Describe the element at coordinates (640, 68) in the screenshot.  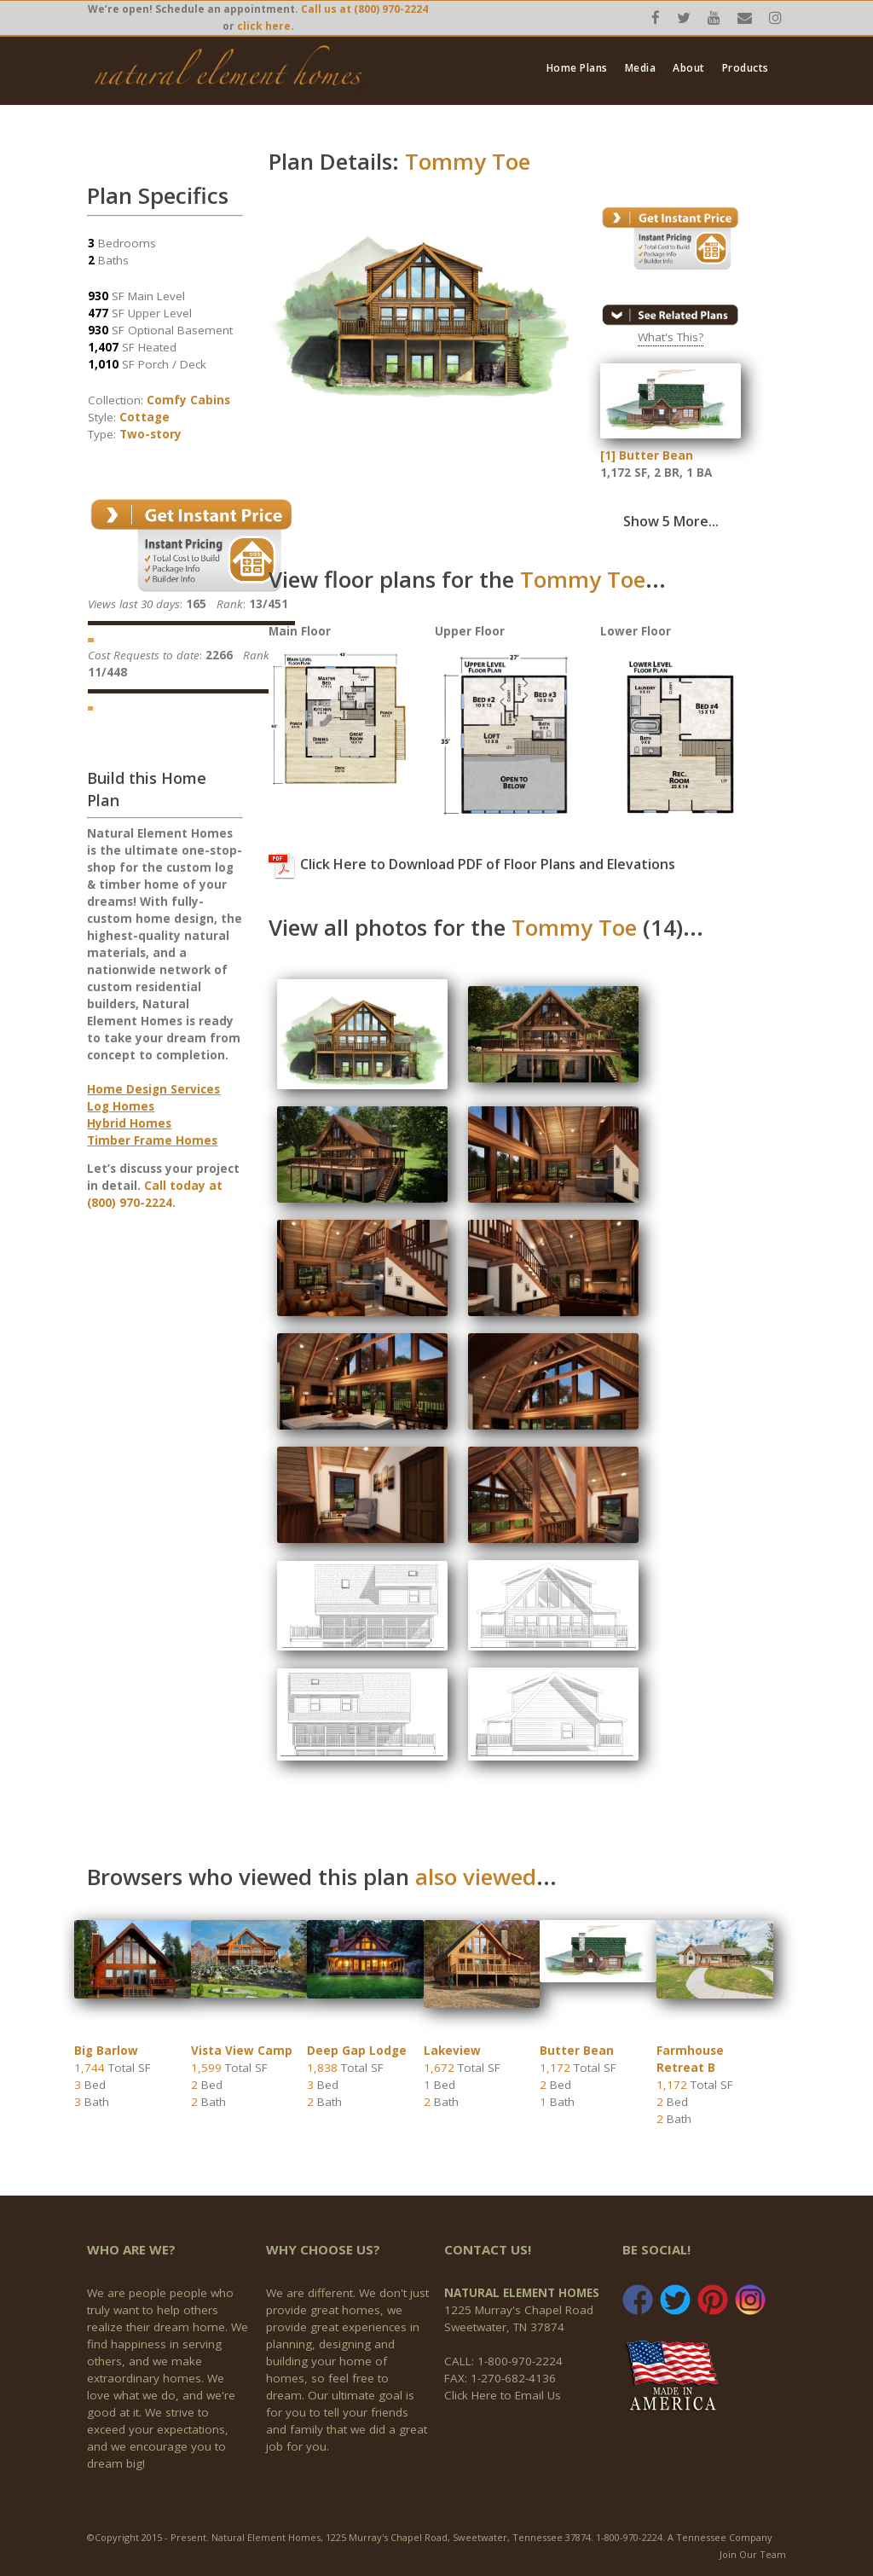
I see `Media` at that location.